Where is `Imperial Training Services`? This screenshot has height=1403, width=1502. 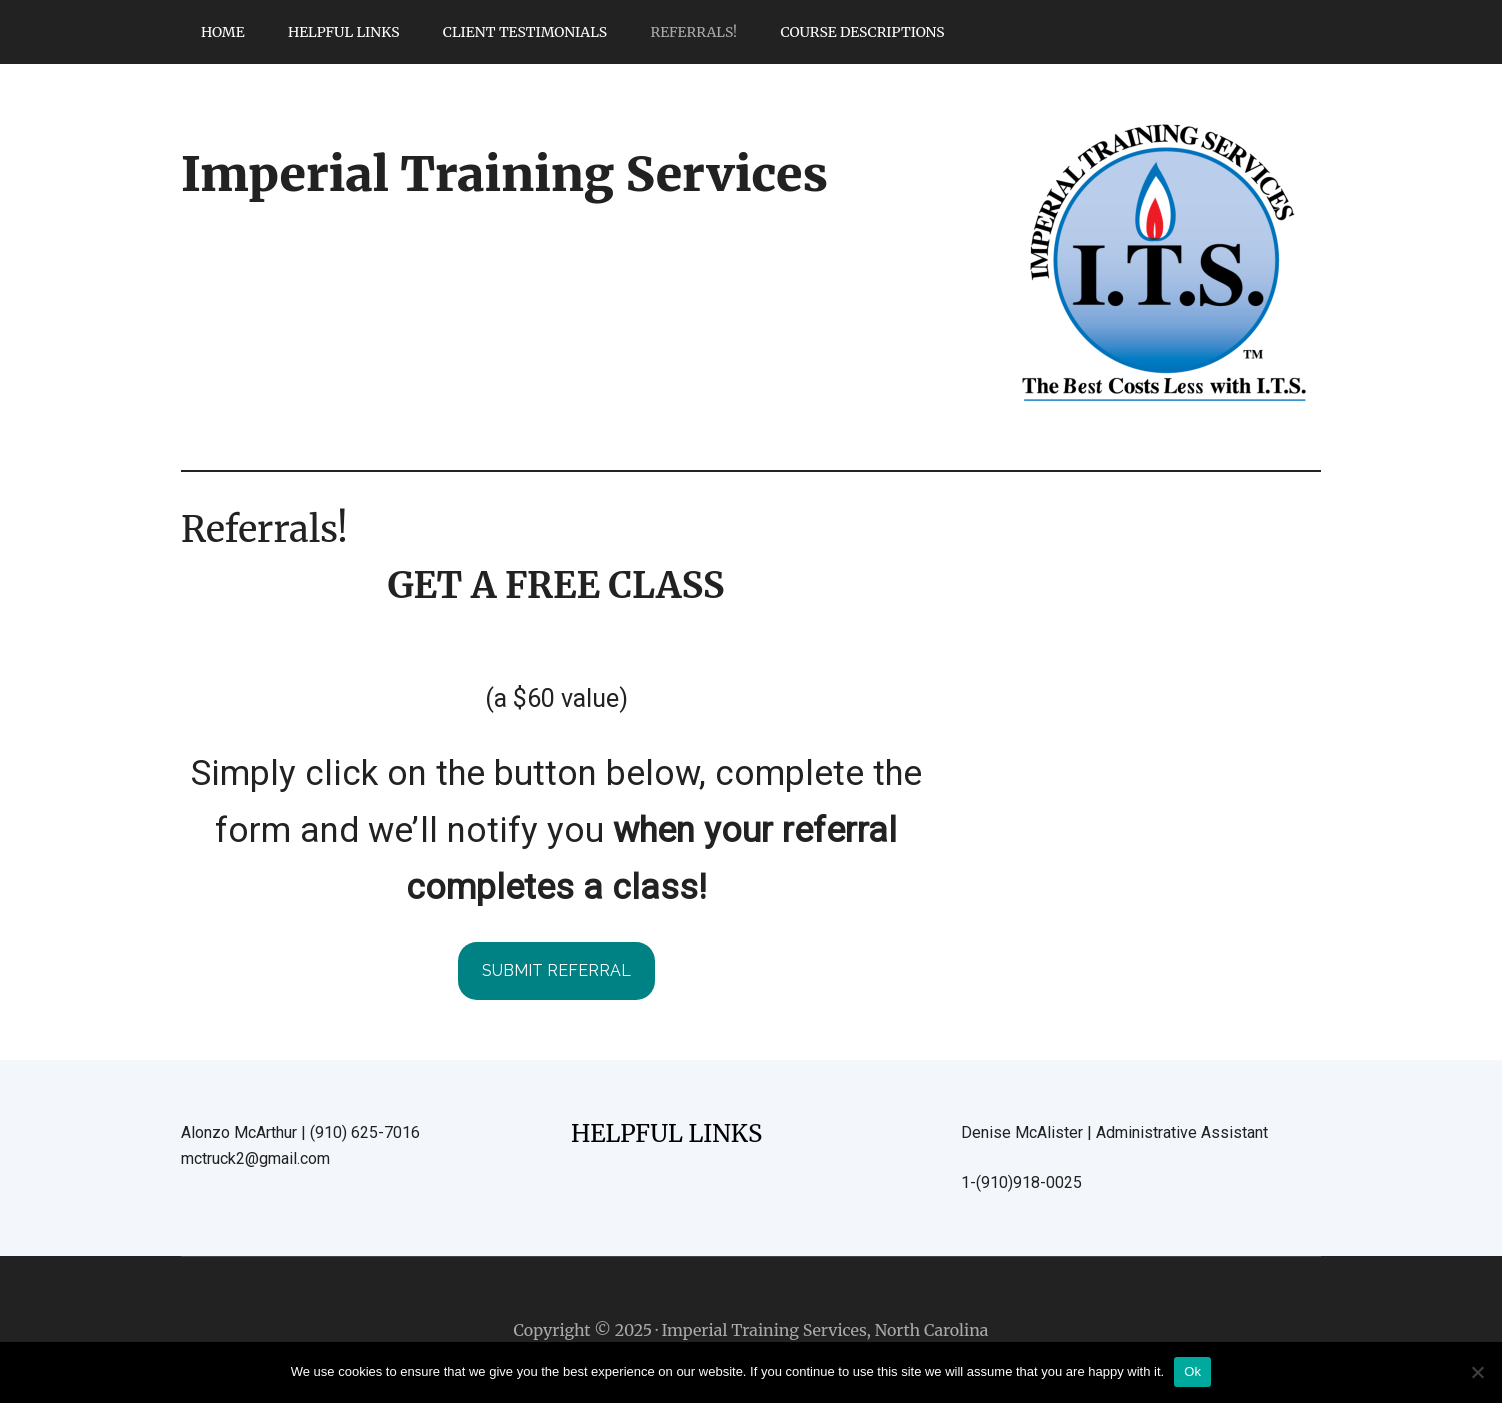 Imperial Training Services is located at coordinates (504, 174).